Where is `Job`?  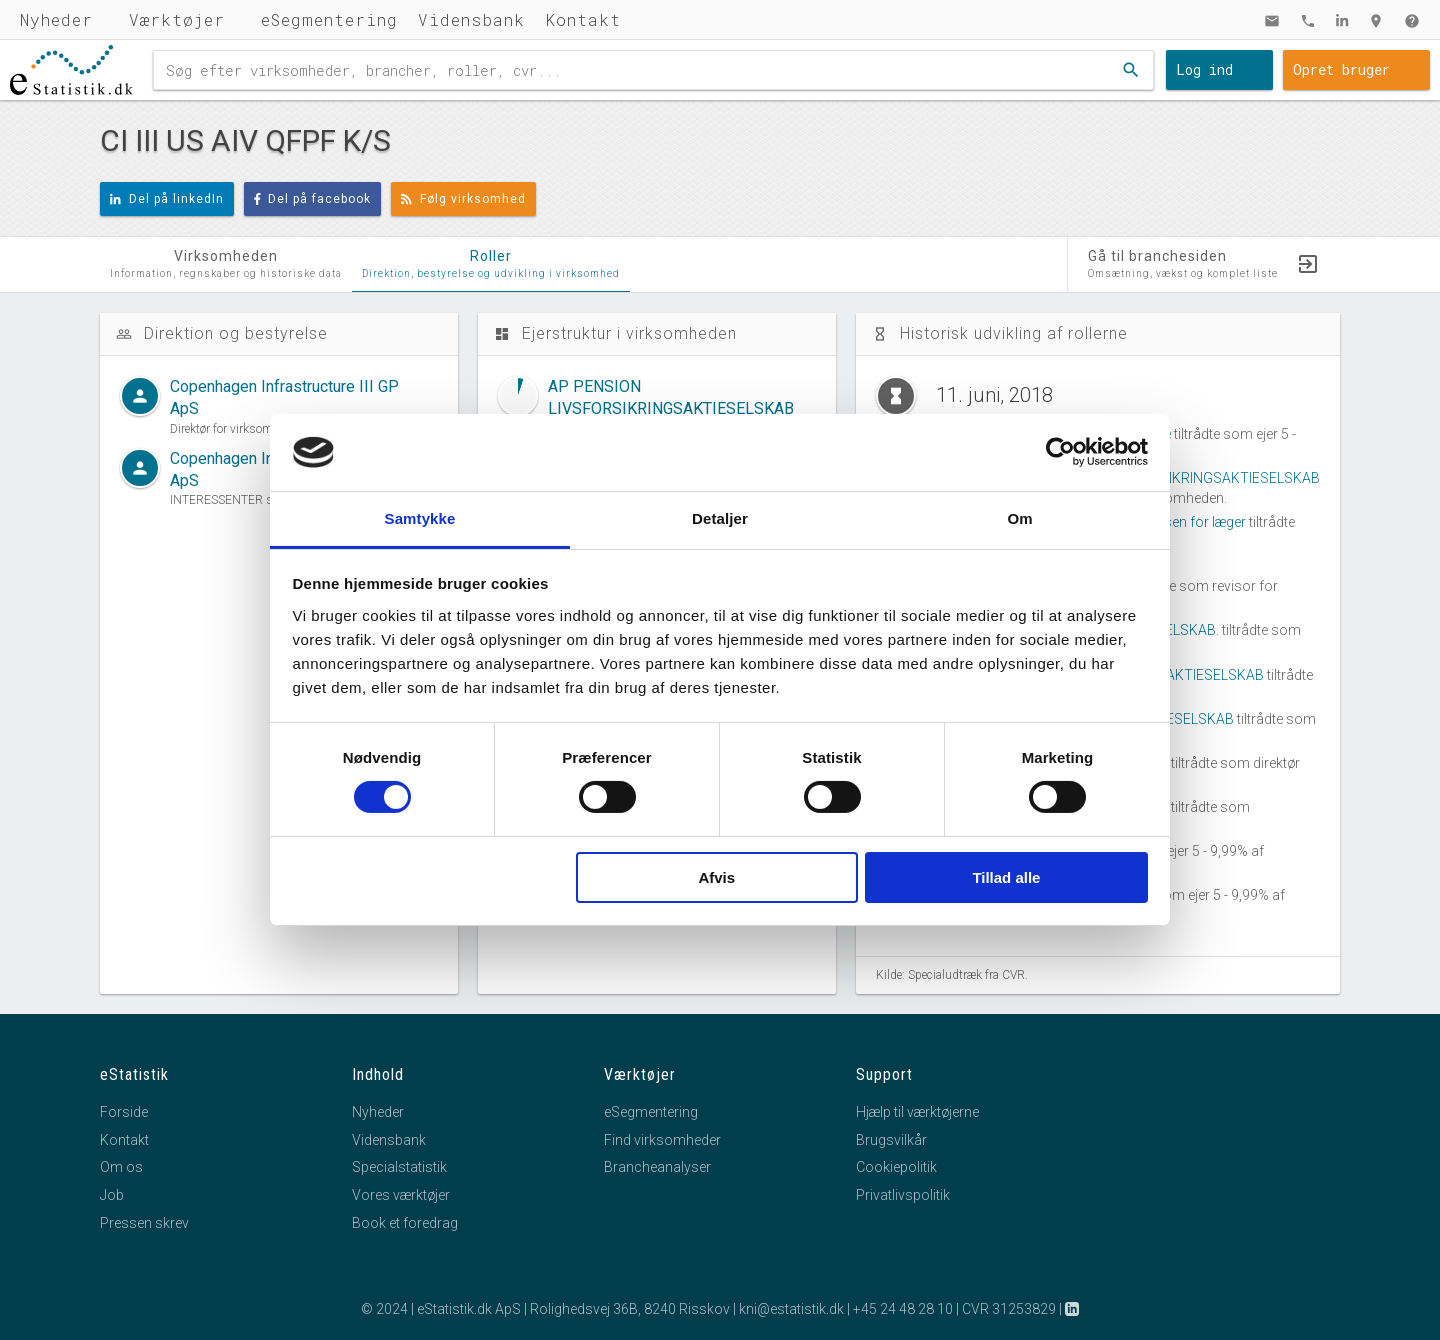
Job is located at coordinates (112, 1195).